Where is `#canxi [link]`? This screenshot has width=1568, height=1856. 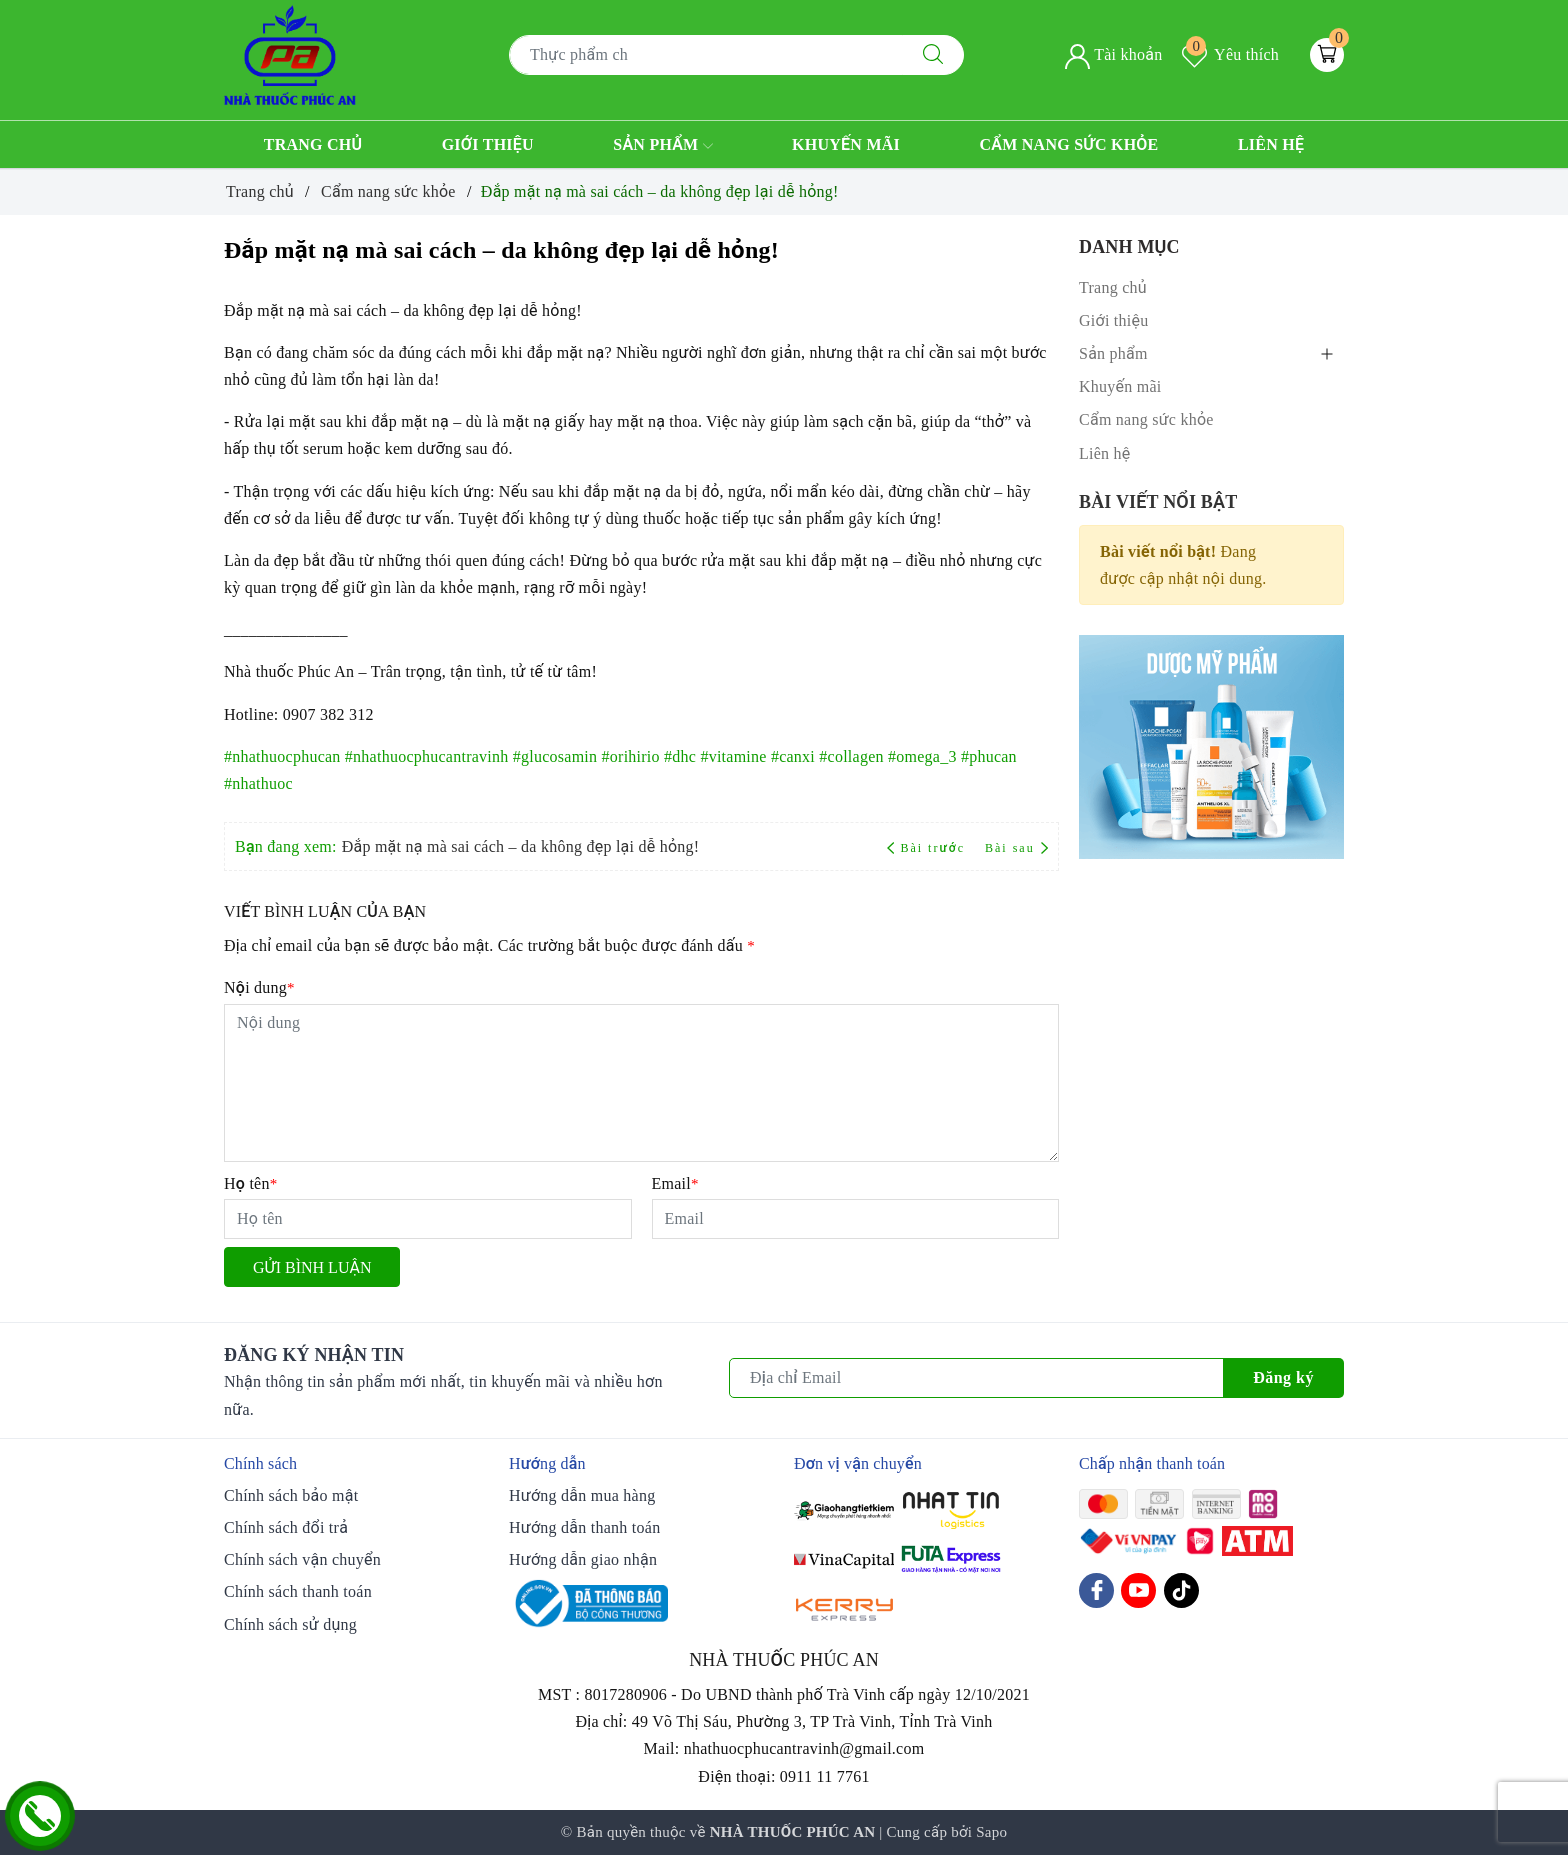
#canxi [link] is located at coordinates (793, 756).